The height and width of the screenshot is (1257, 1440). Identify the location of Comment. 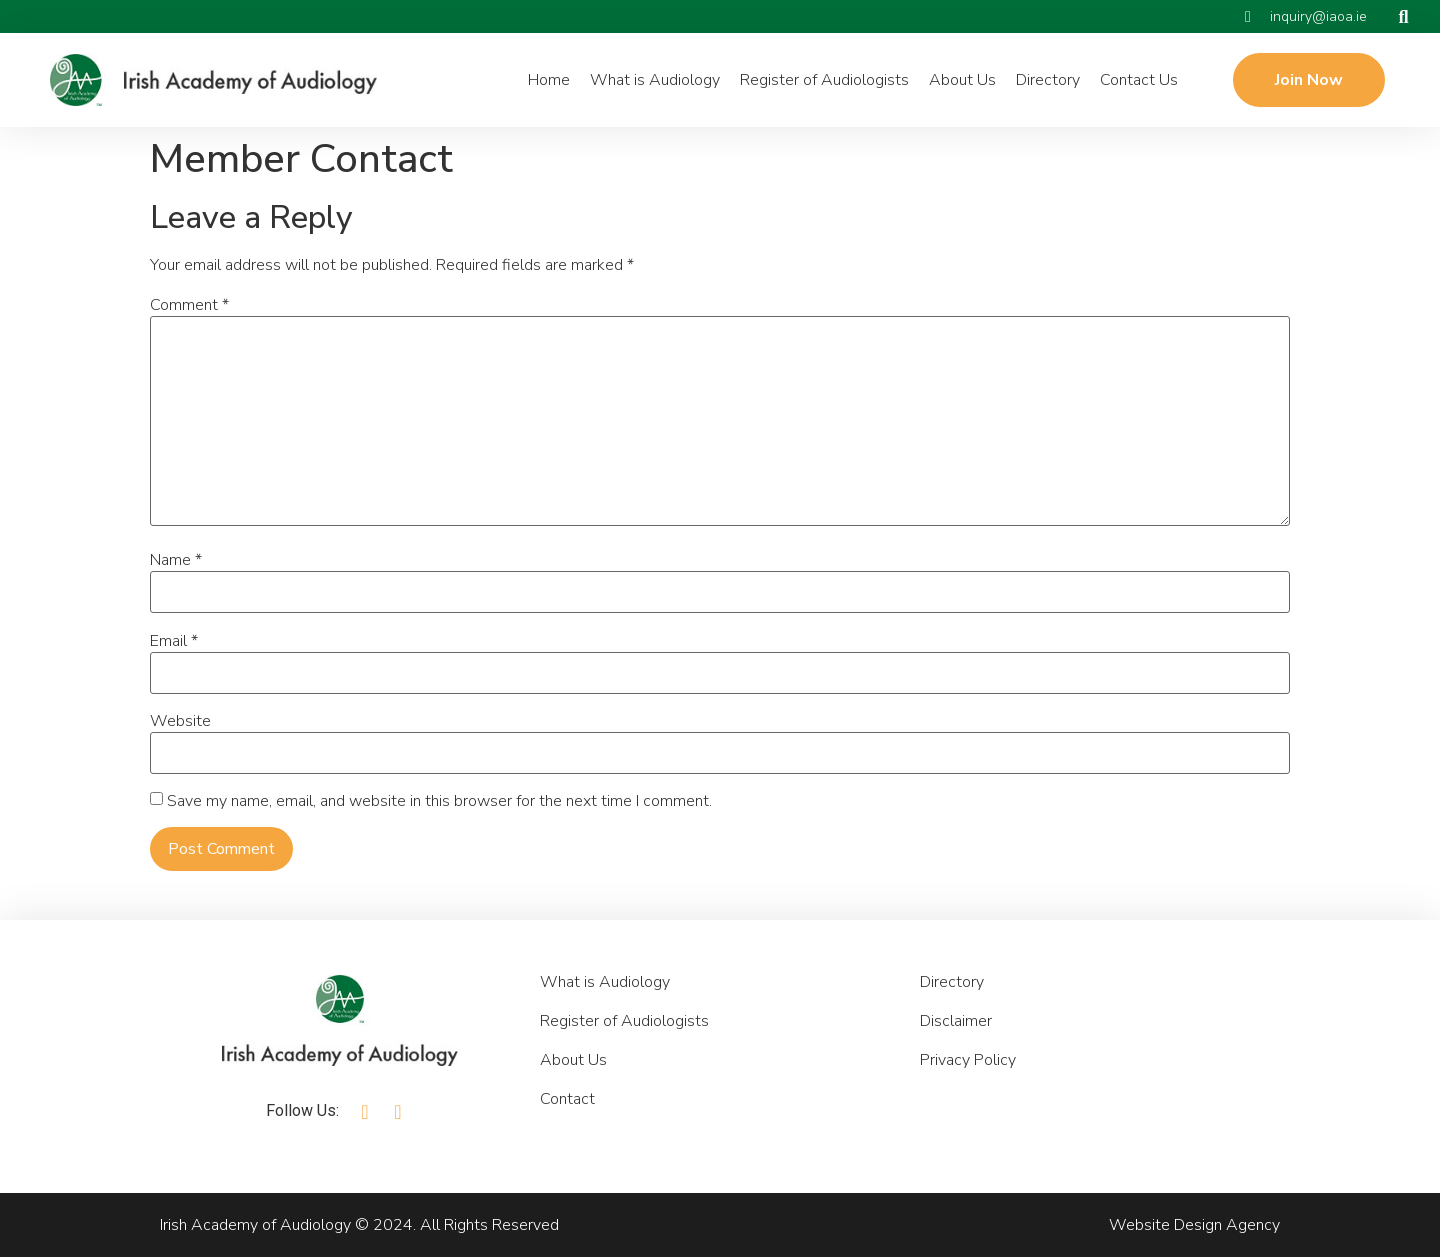
(189, 305).